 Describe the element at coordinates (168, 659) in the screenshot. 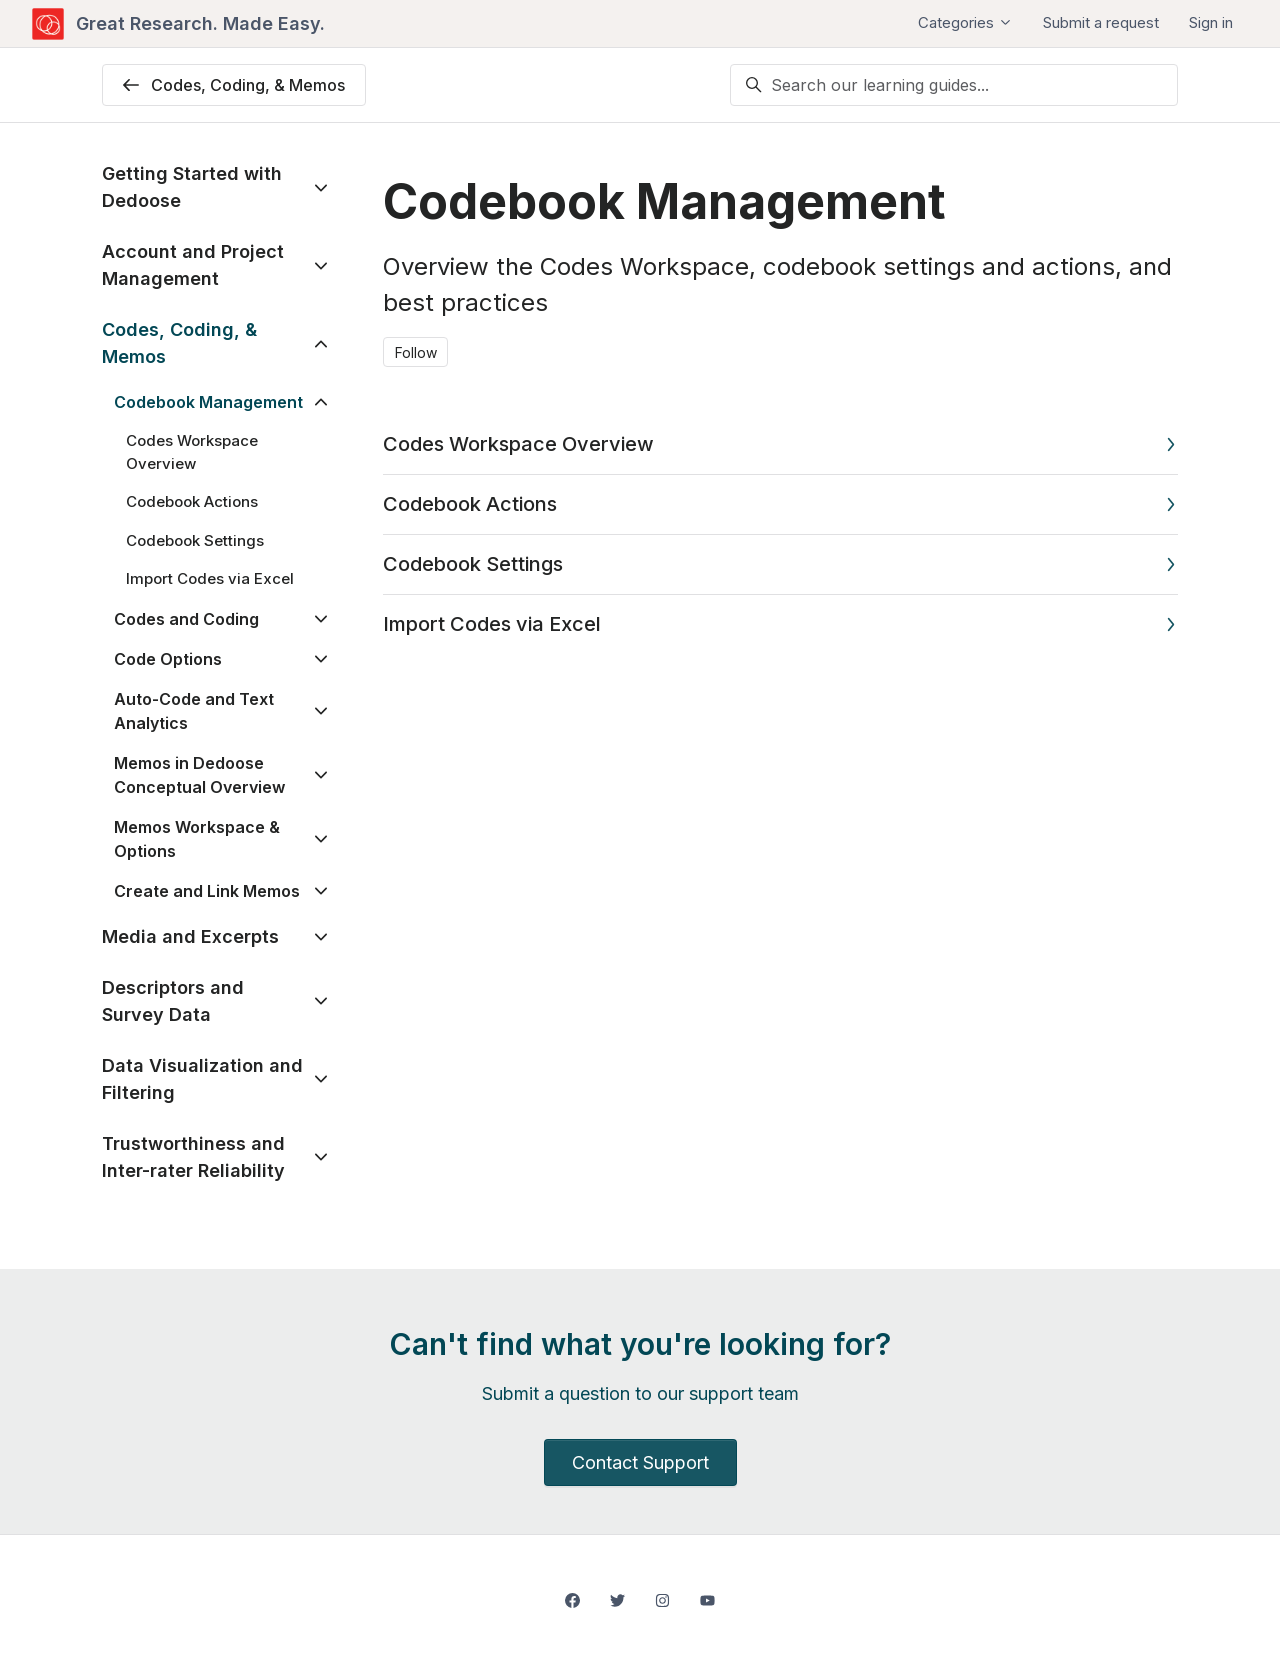

I see `Code Options` at that location.